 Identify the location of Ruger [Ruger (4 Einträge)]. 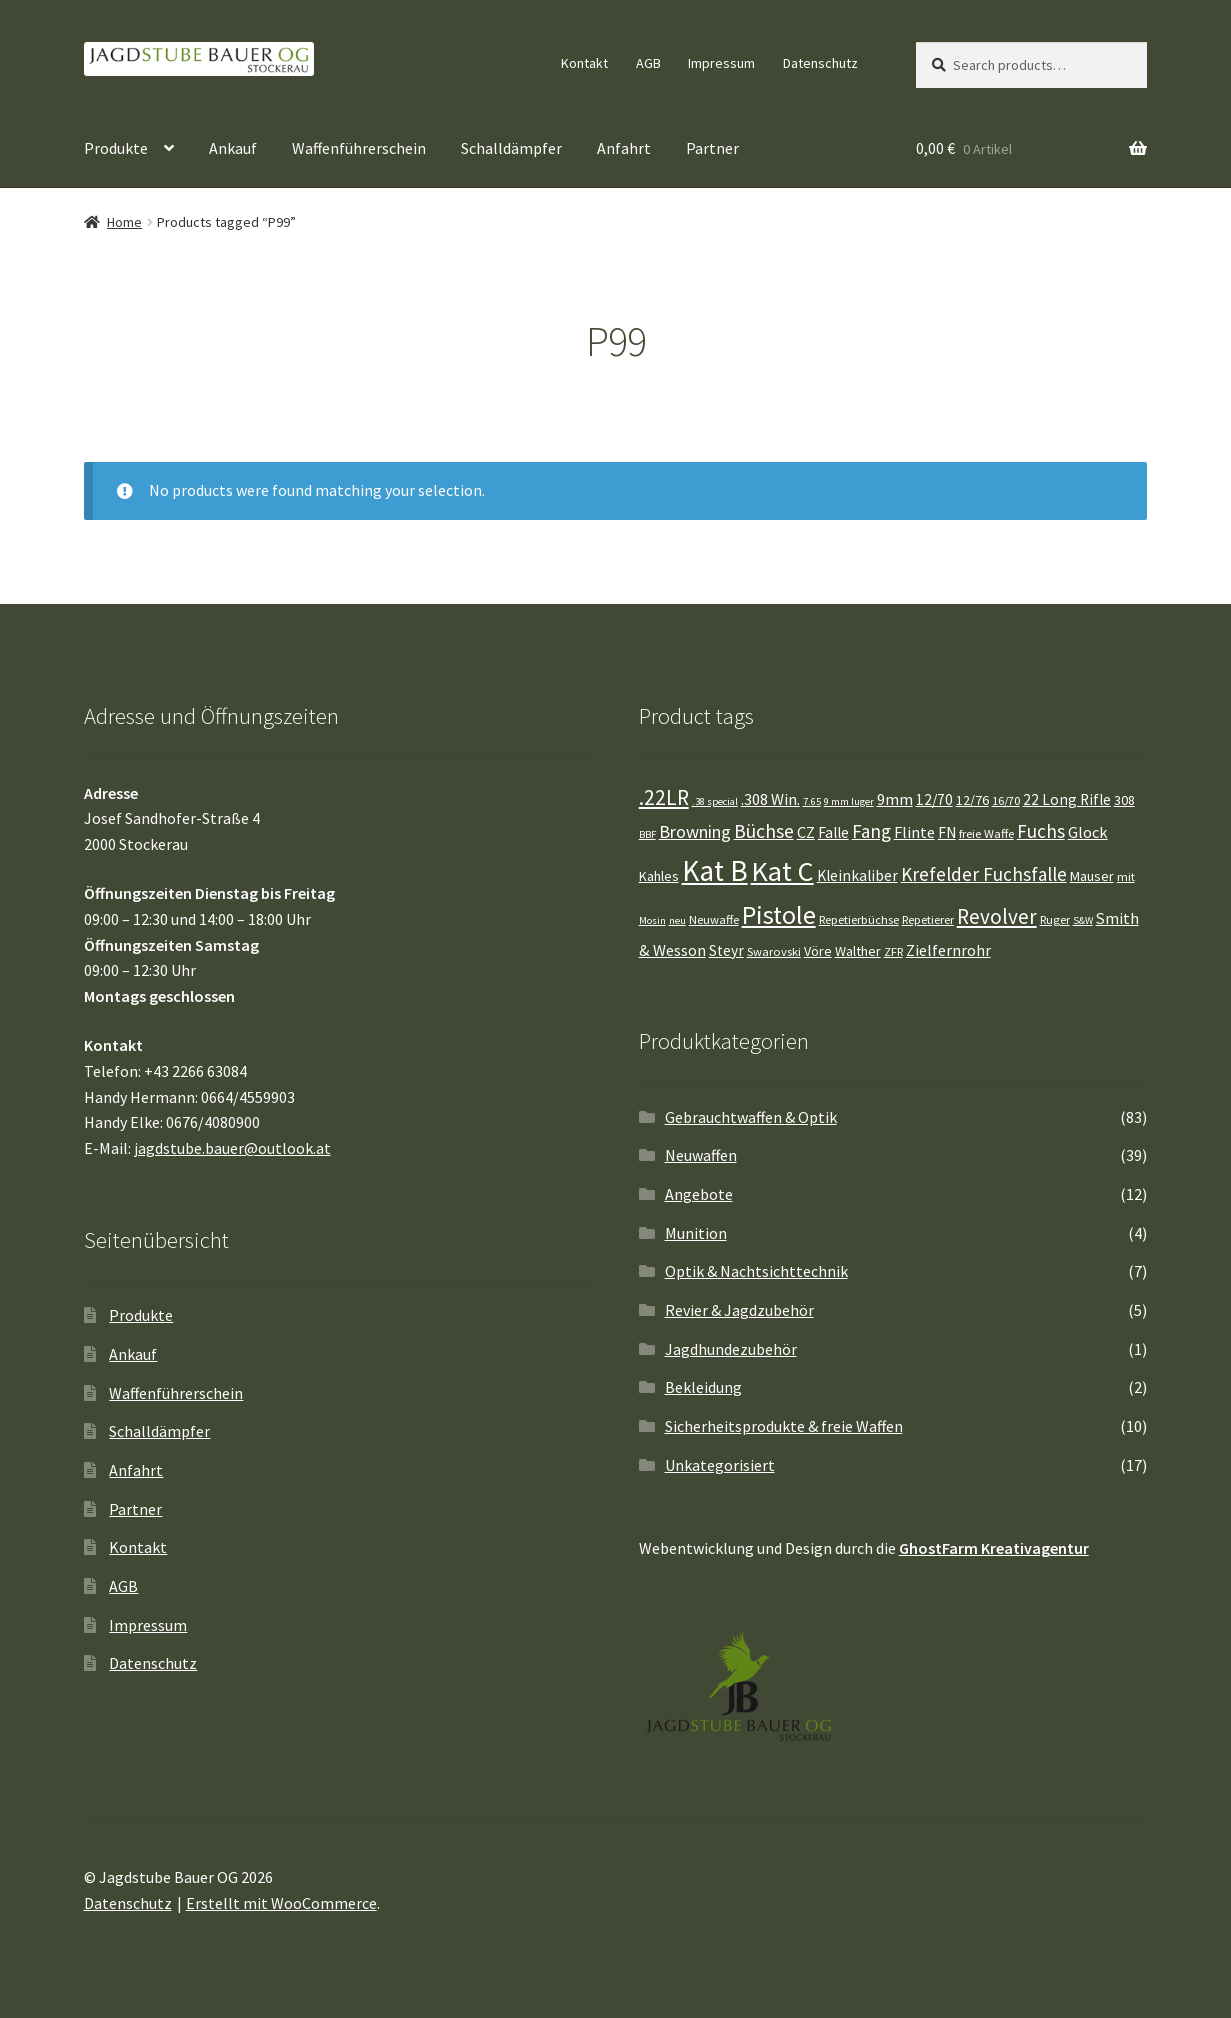
(1055, 919).